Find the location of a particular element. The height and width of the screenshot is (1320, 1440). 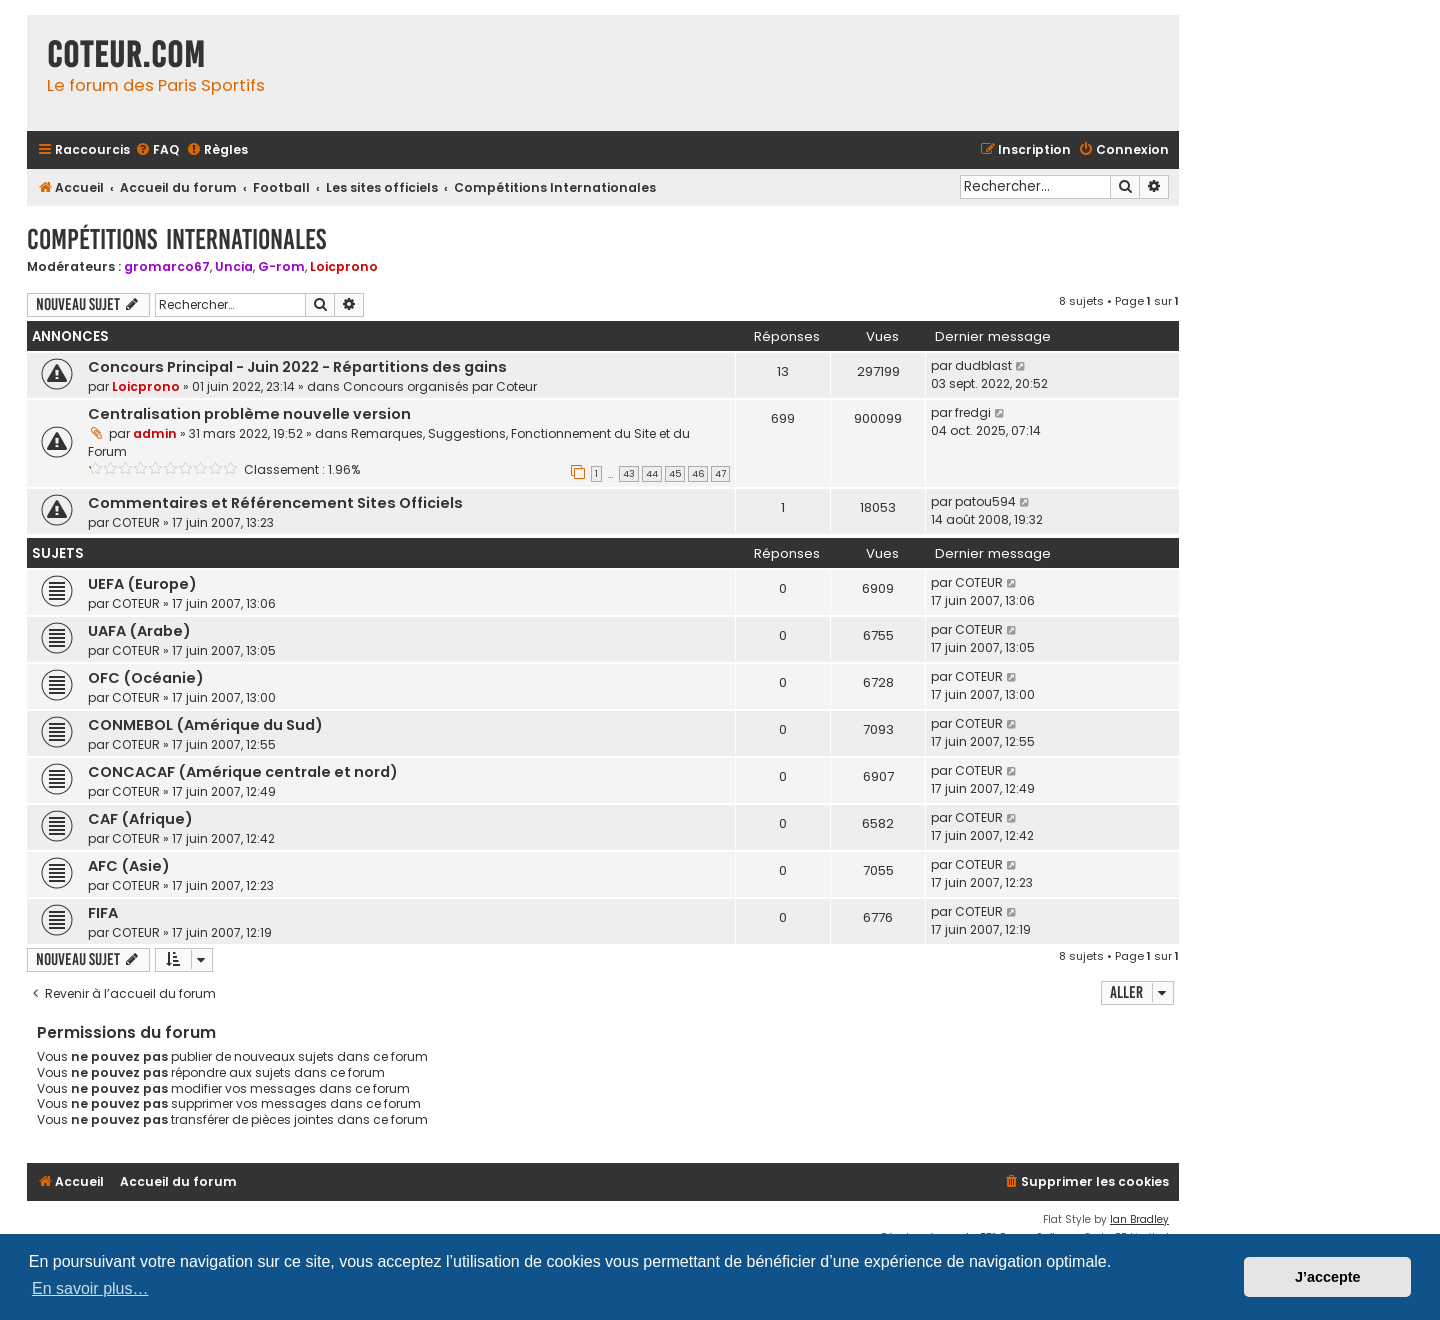

[menuitem] is located at coordinates (157, 150).